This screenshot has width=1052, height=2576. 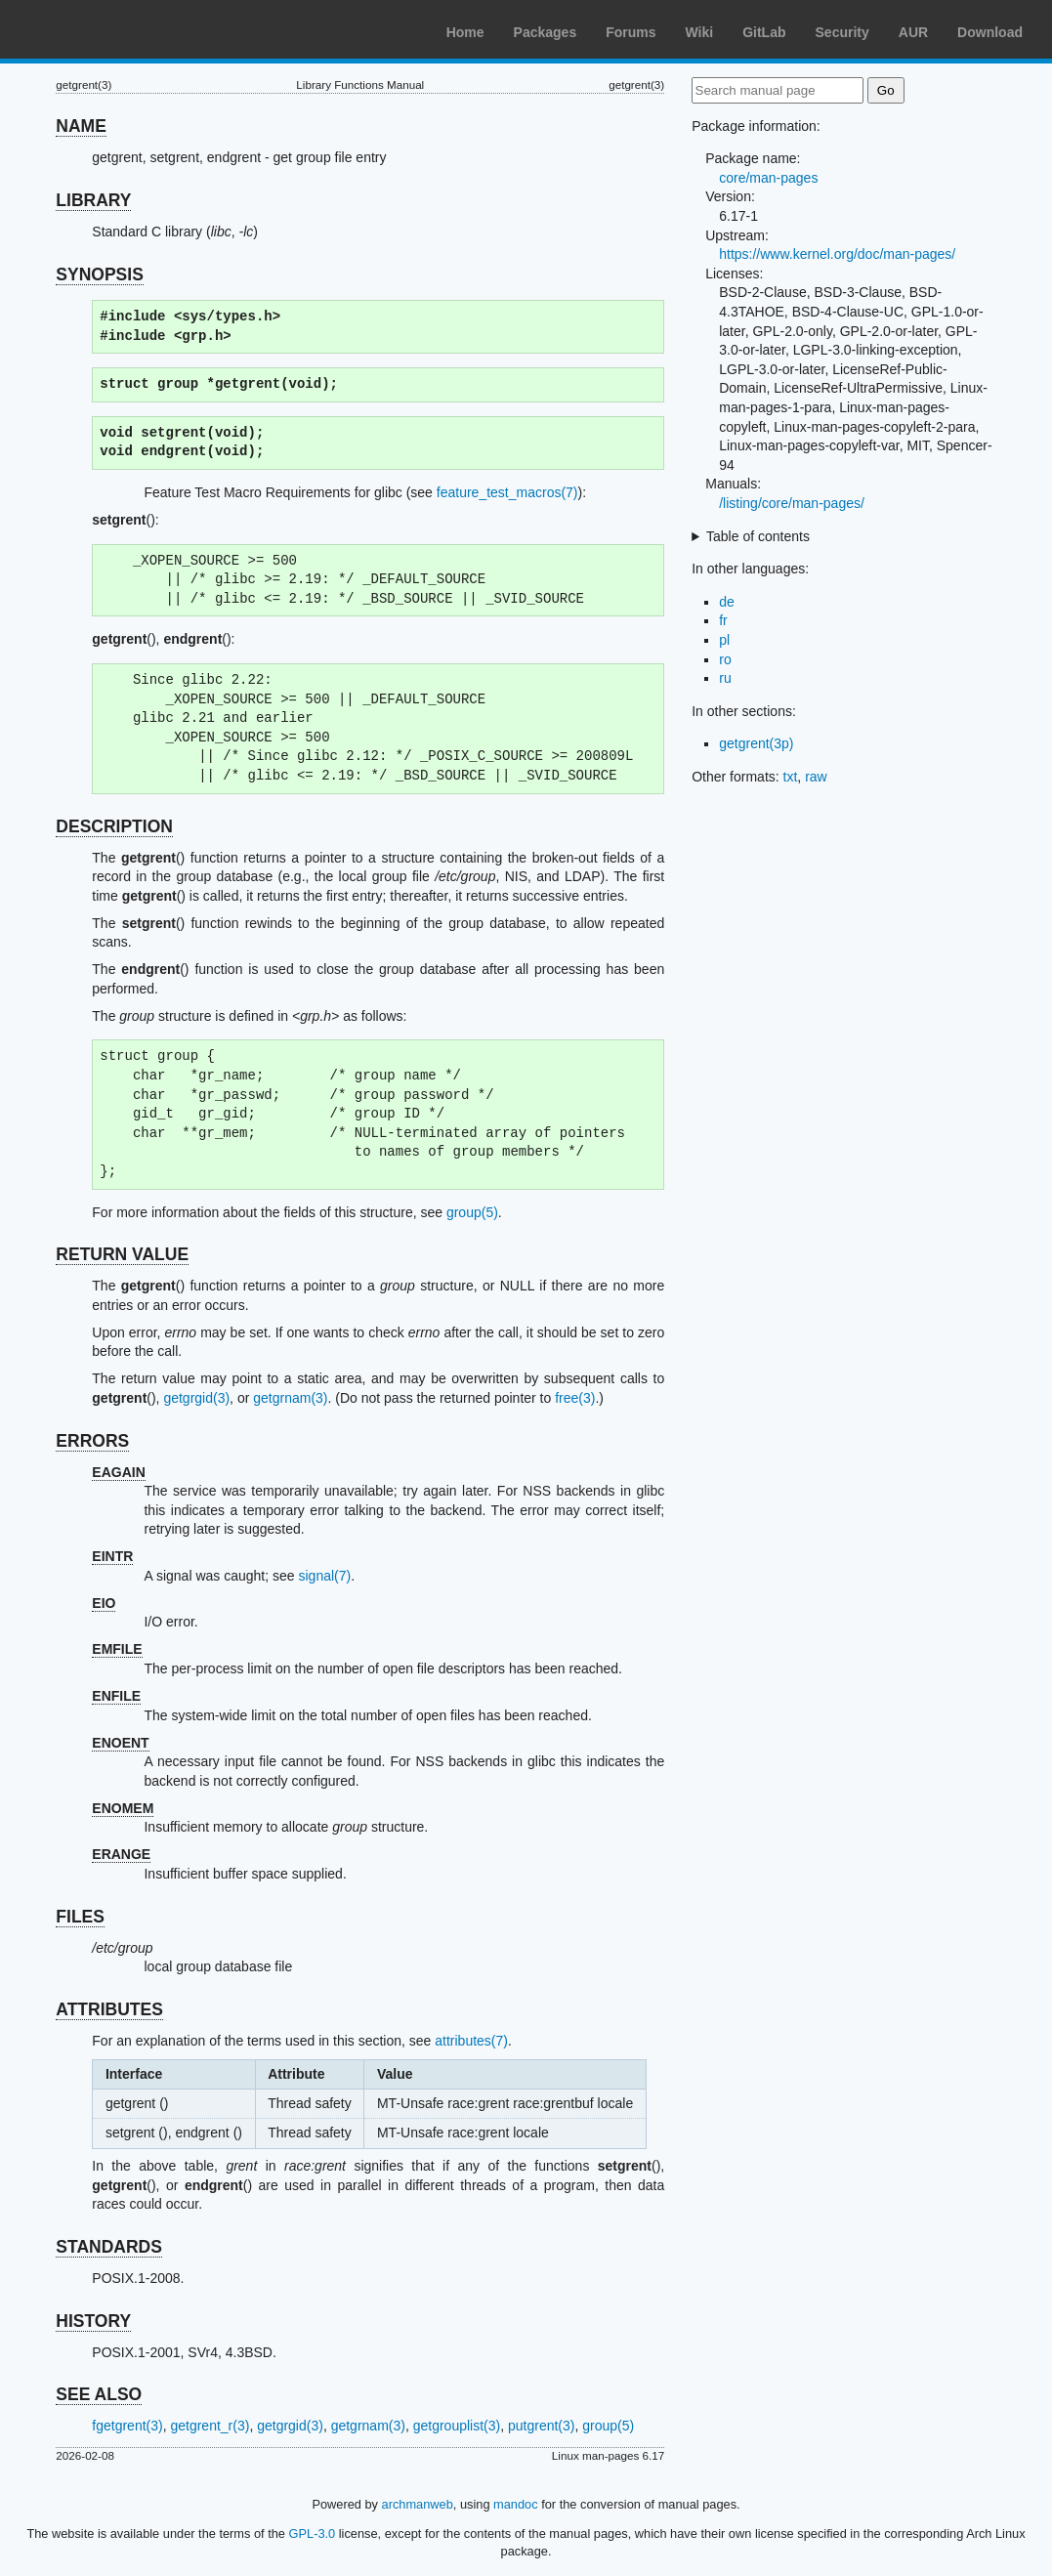 What do you see at coordinates (457, 2425) in the screenshot?
I see `getgrouplist(3)` at bounding box center [457, 2425].